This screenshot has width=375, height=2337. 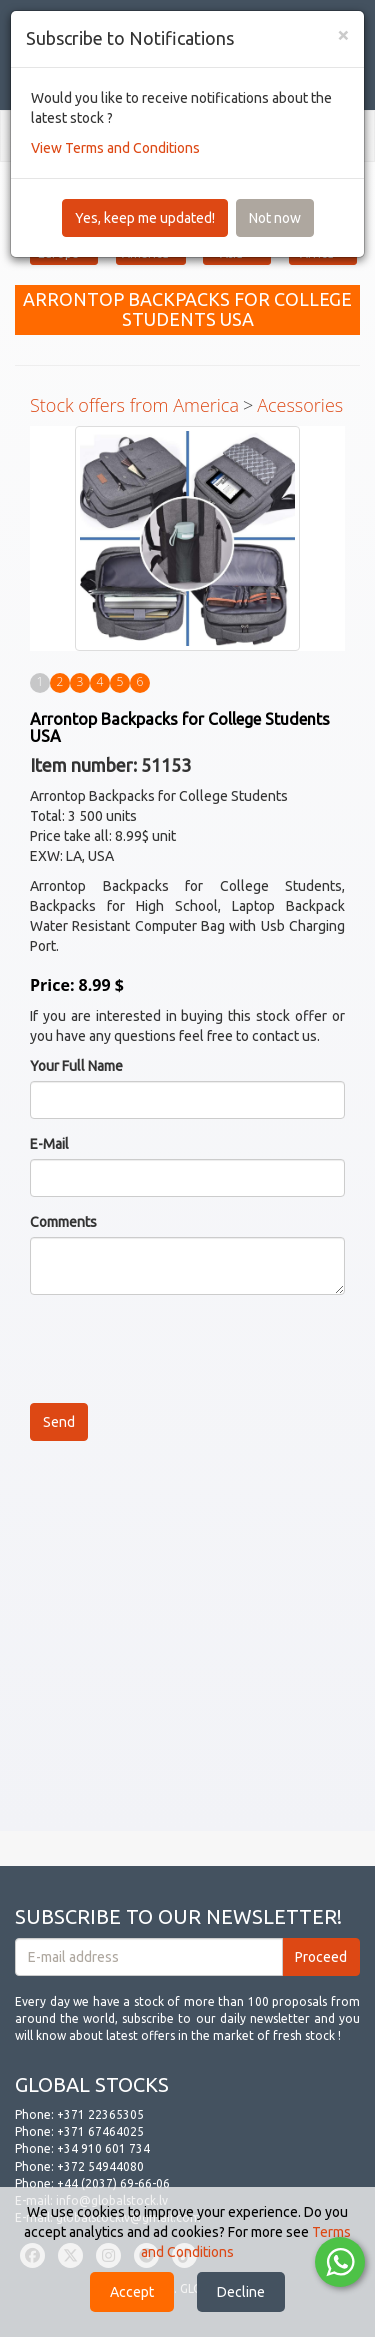 I want to click on Accept, so click(x=132, y=2292).